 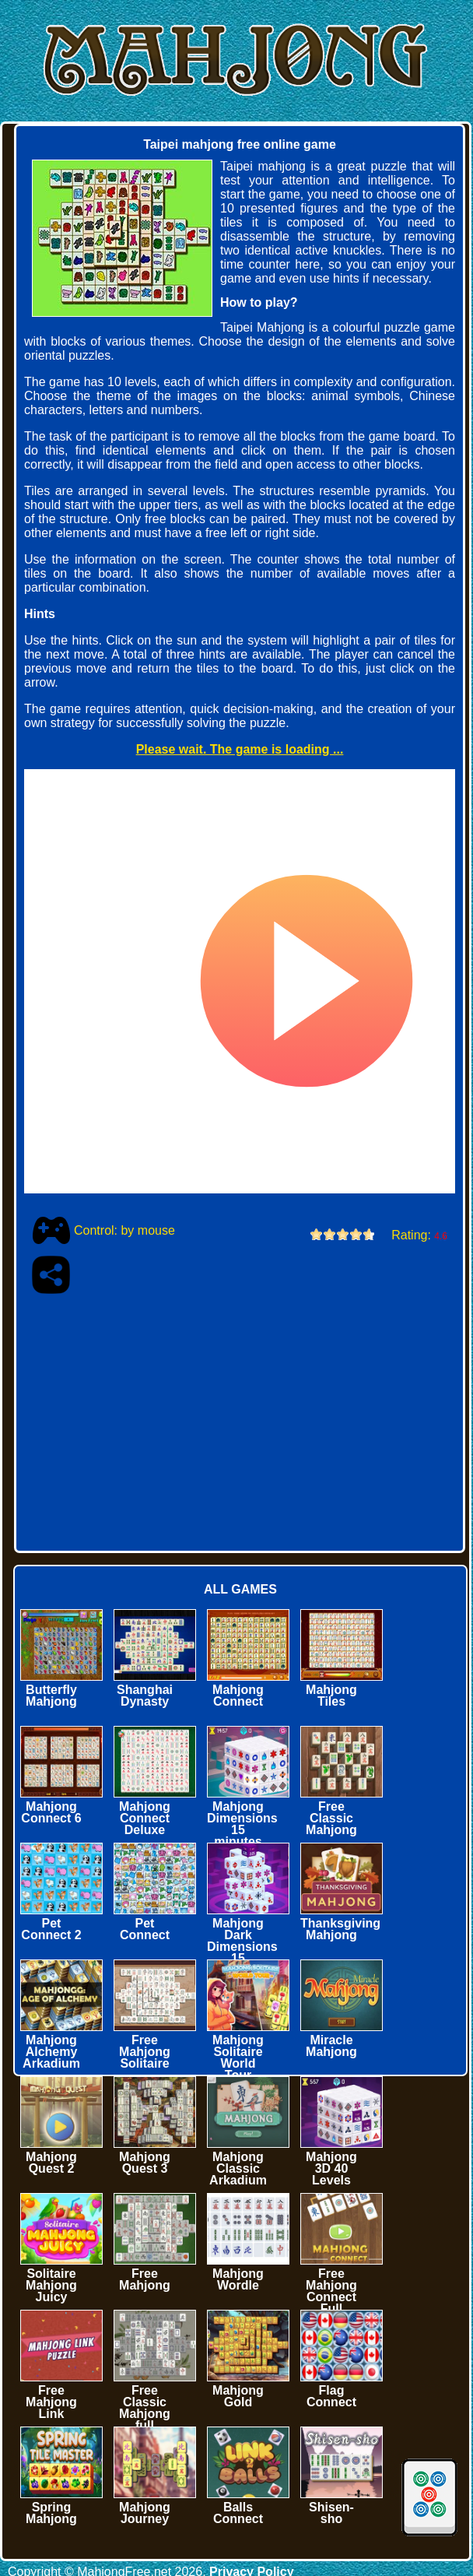 What do you see at coordinates (144, 2162) in the screenshot?
I see `Mahjong Quest 3` at bounding box center [144, 2162].